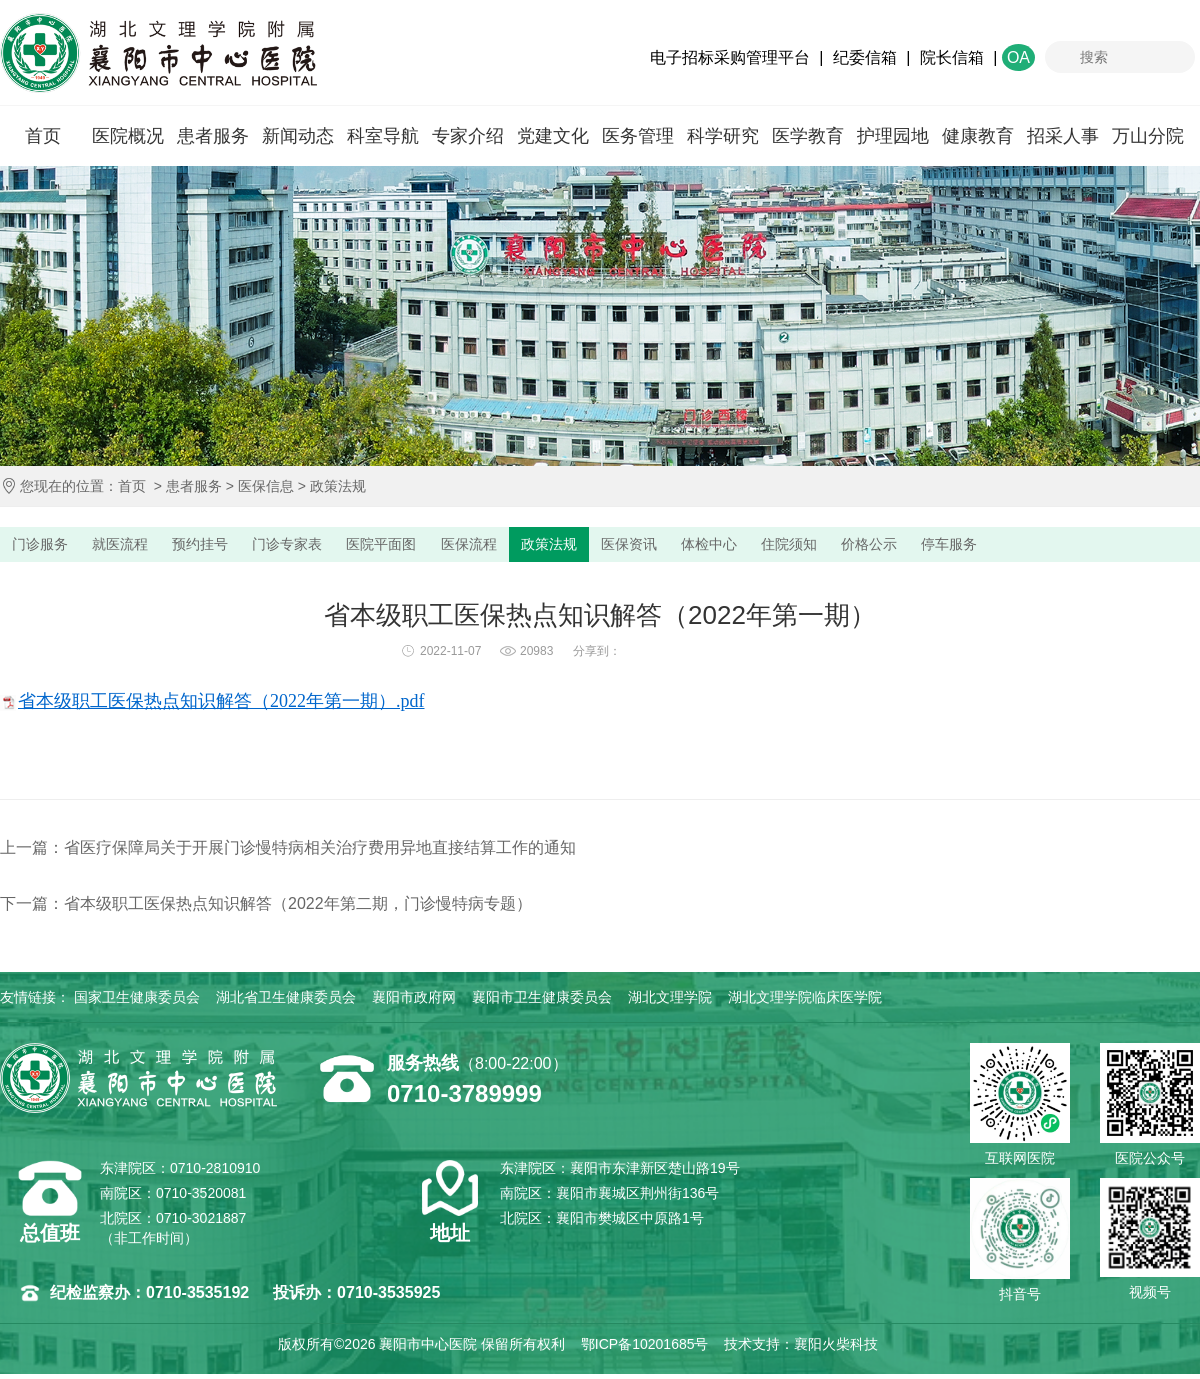 This screenshot has width=1200, height=1379. I want to click on 医院平面图, so click(427, 546).